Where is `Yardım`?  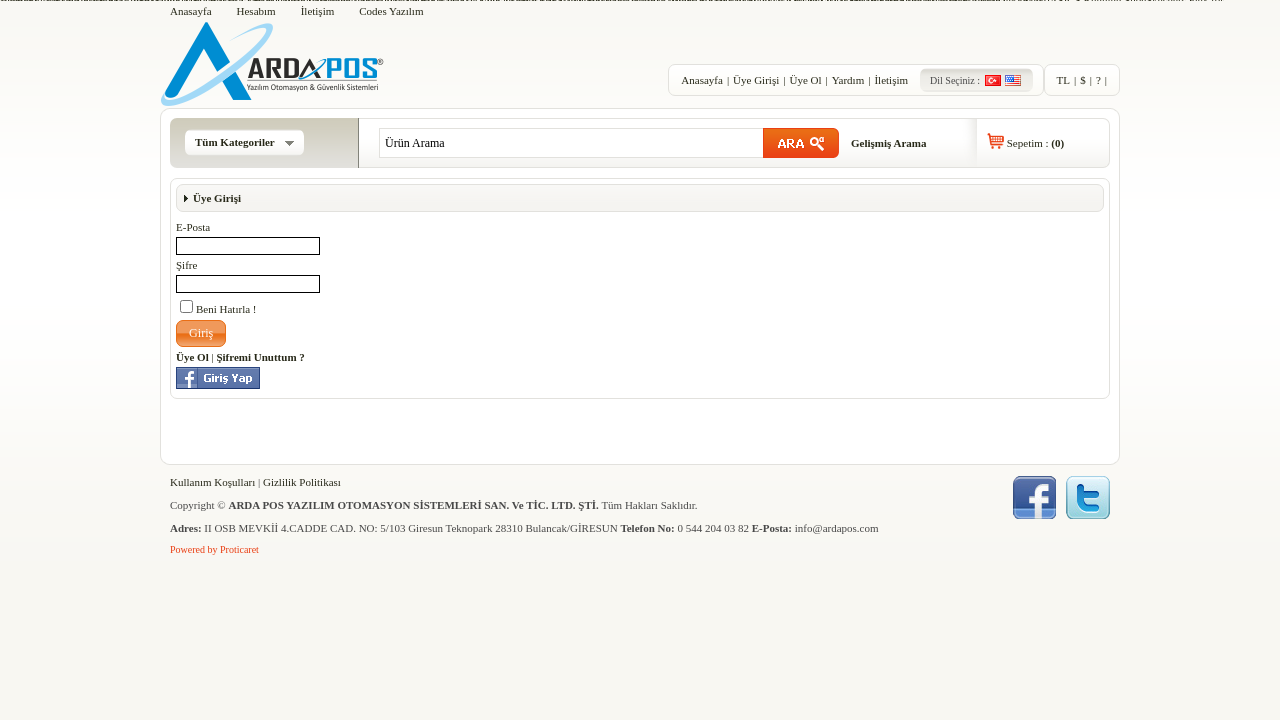 Yardım is located at coordinates (848, 80).